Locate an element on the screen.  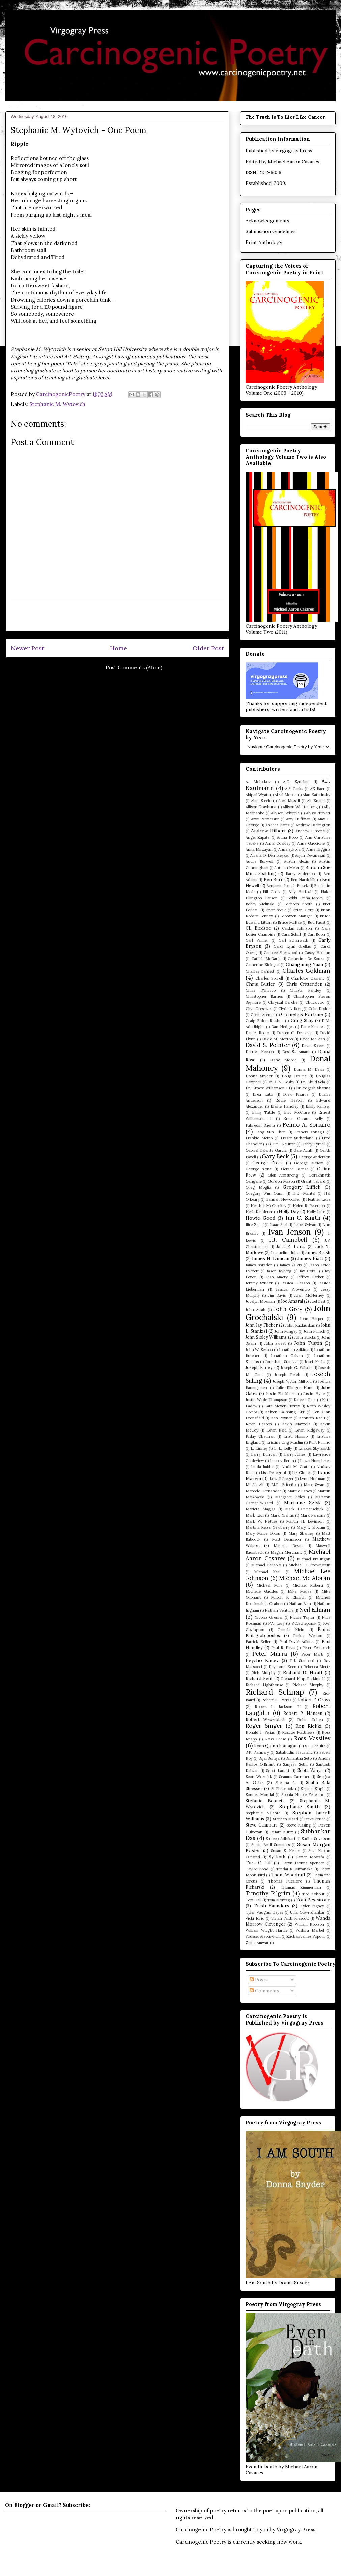
La'akea Sky Smith is located at coordinates (314, 1448).